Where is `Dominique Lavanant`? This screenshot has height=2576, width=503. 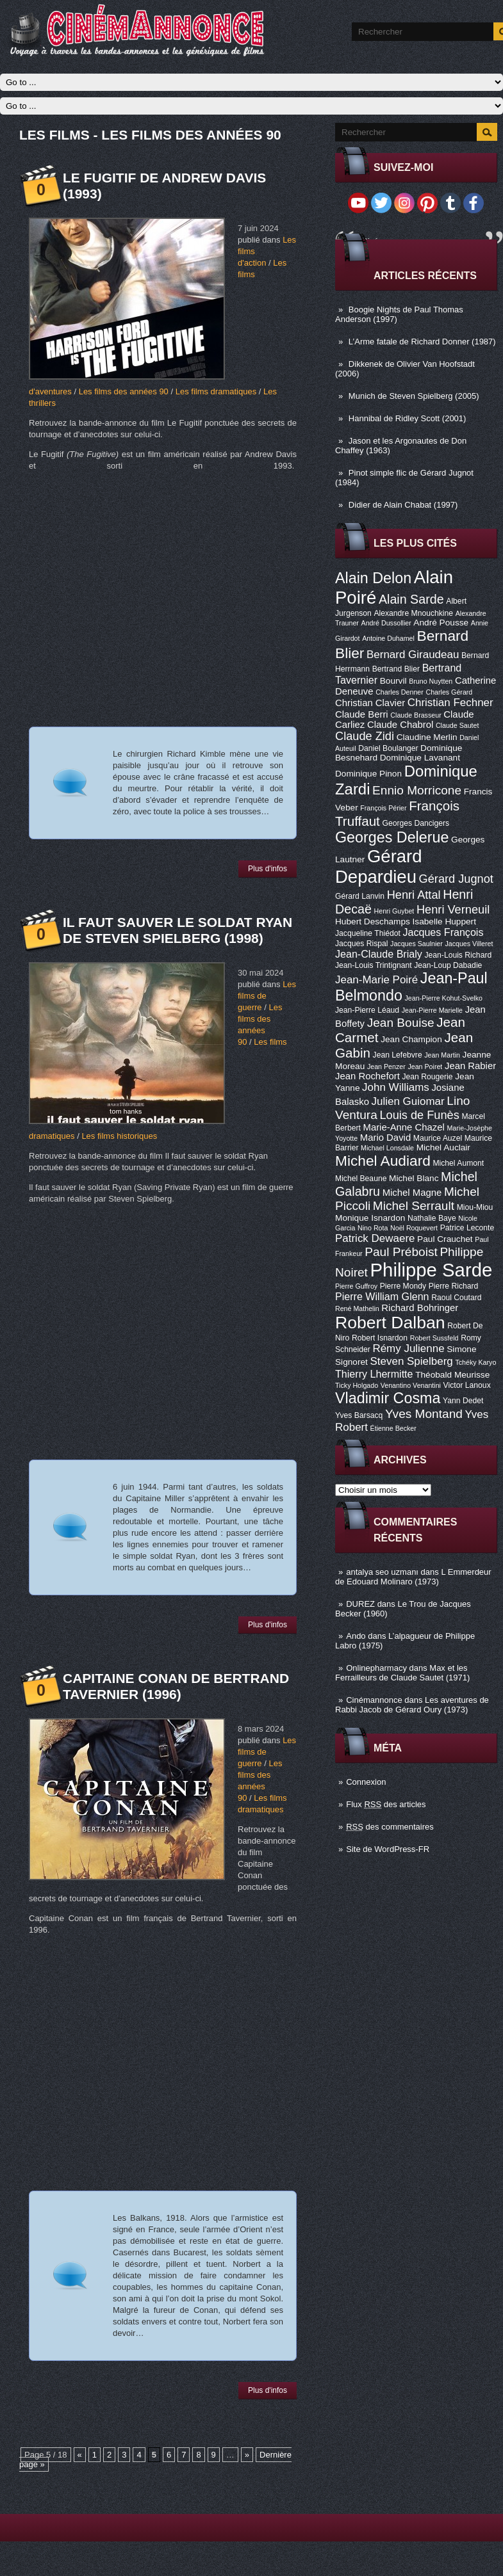
Dominique Lavanant is located at coordinates (420, 757).